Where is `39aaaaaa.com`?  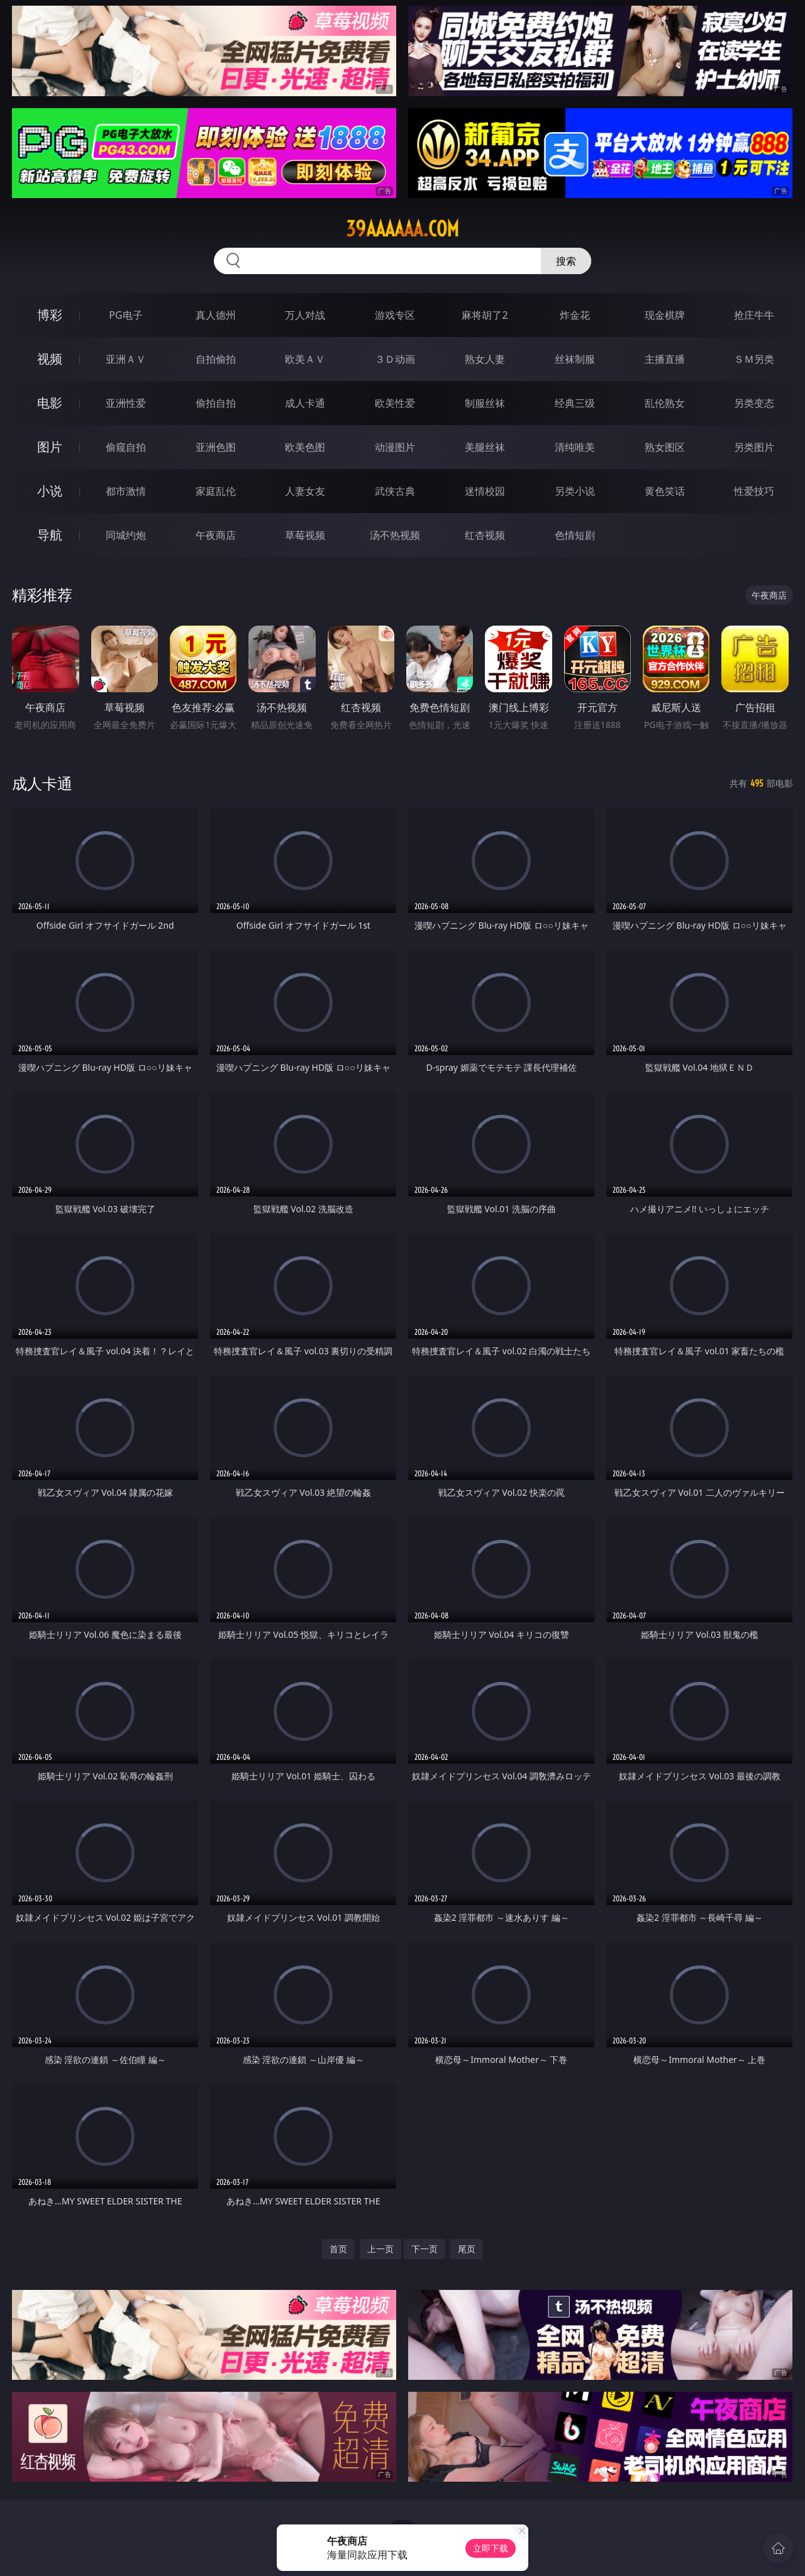
39aaaaaa.com is located at coordinates (402, 228).